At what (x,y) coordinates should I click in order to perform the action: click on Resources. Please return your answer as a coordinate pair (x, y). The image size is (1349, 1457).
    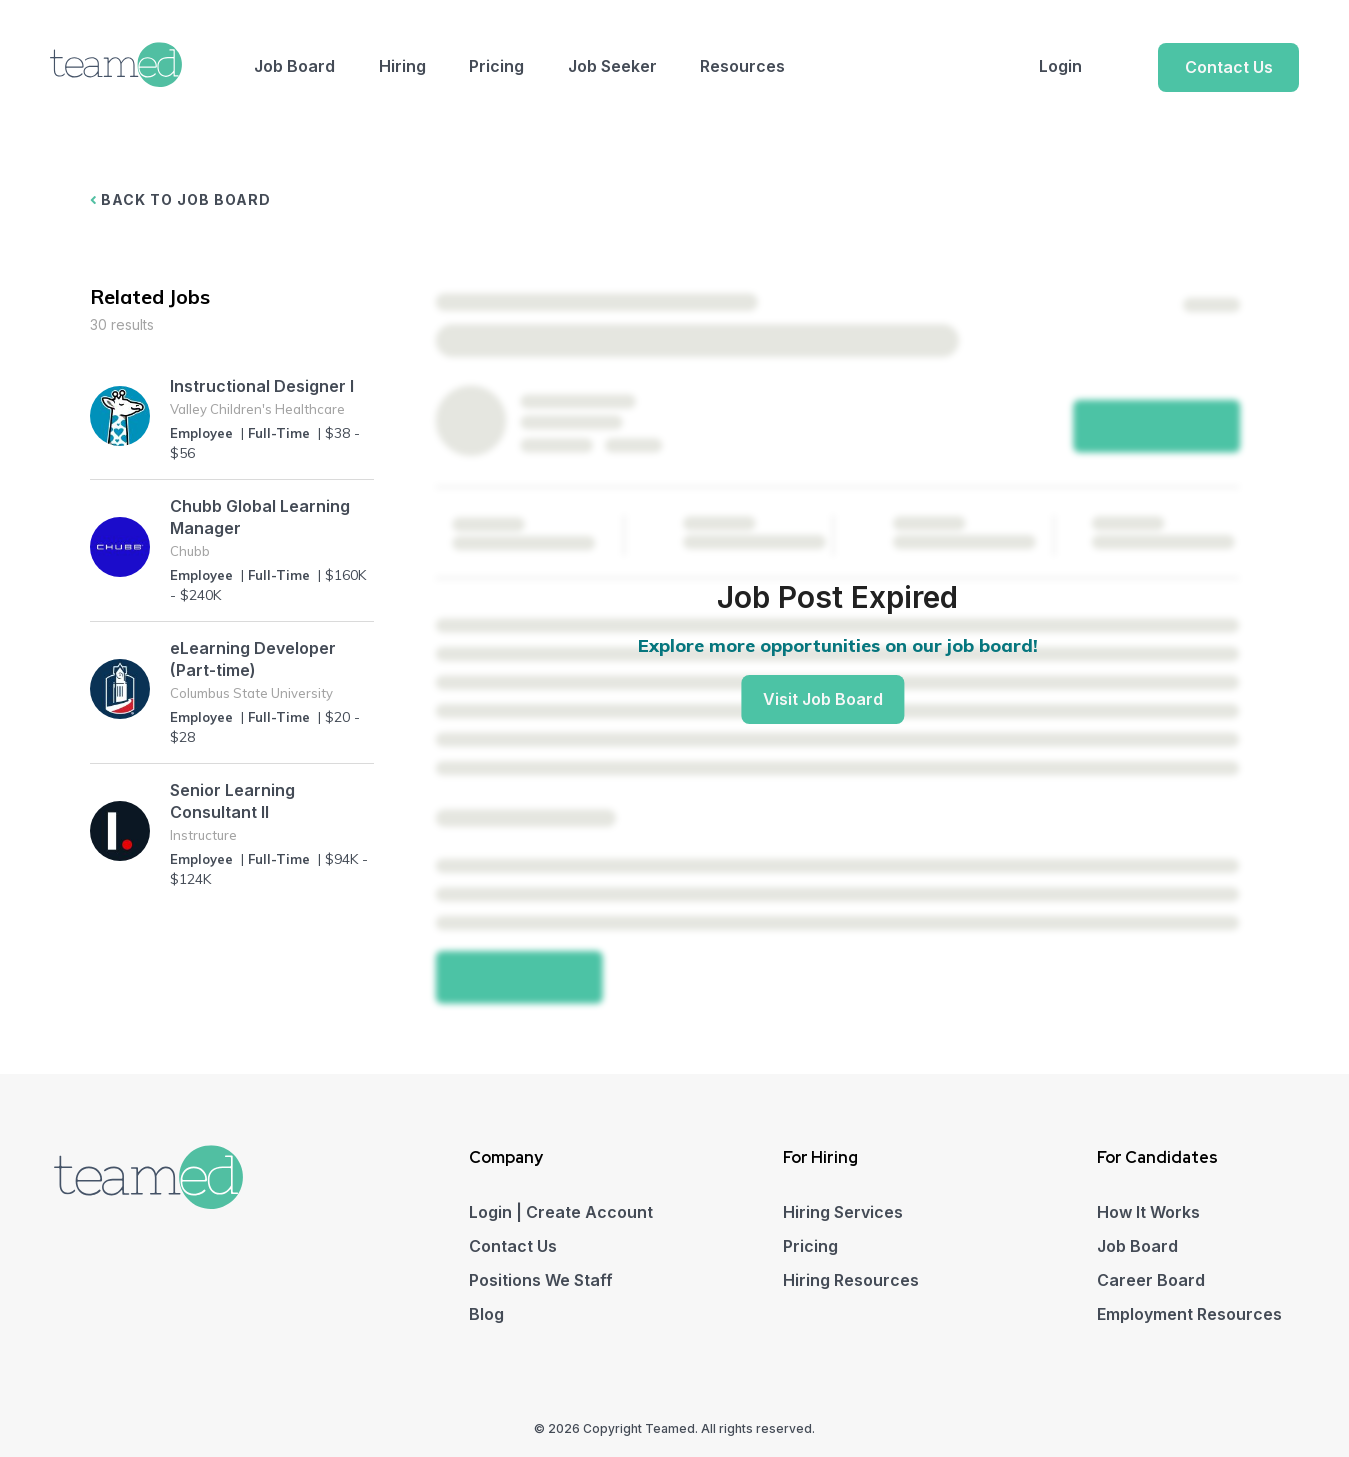
    Looking at the image, I should click on (742, 66).